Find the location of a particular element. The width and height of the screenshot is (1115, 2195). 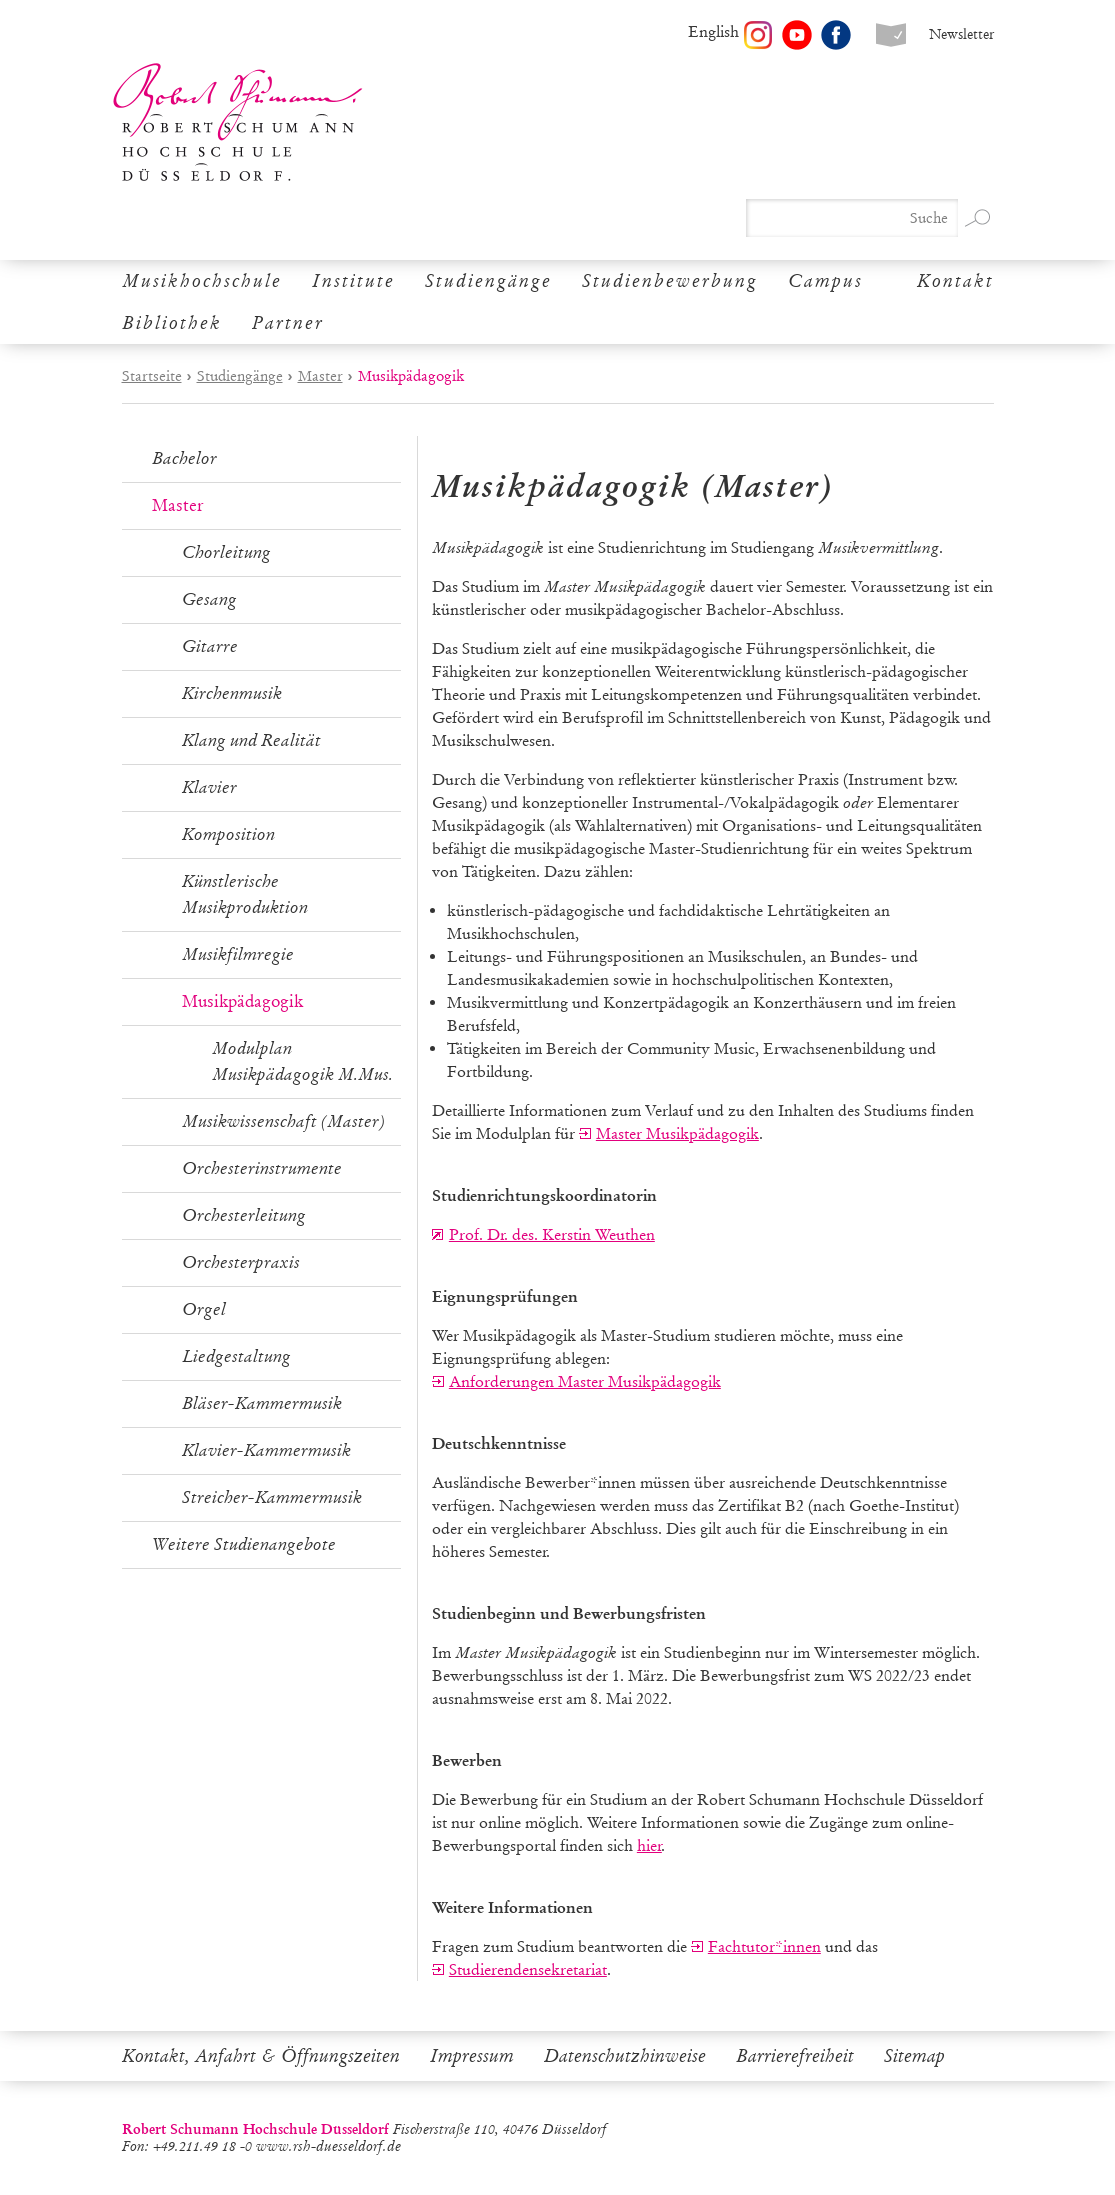

Musikfilmregie is located at coordinates (238, 954).